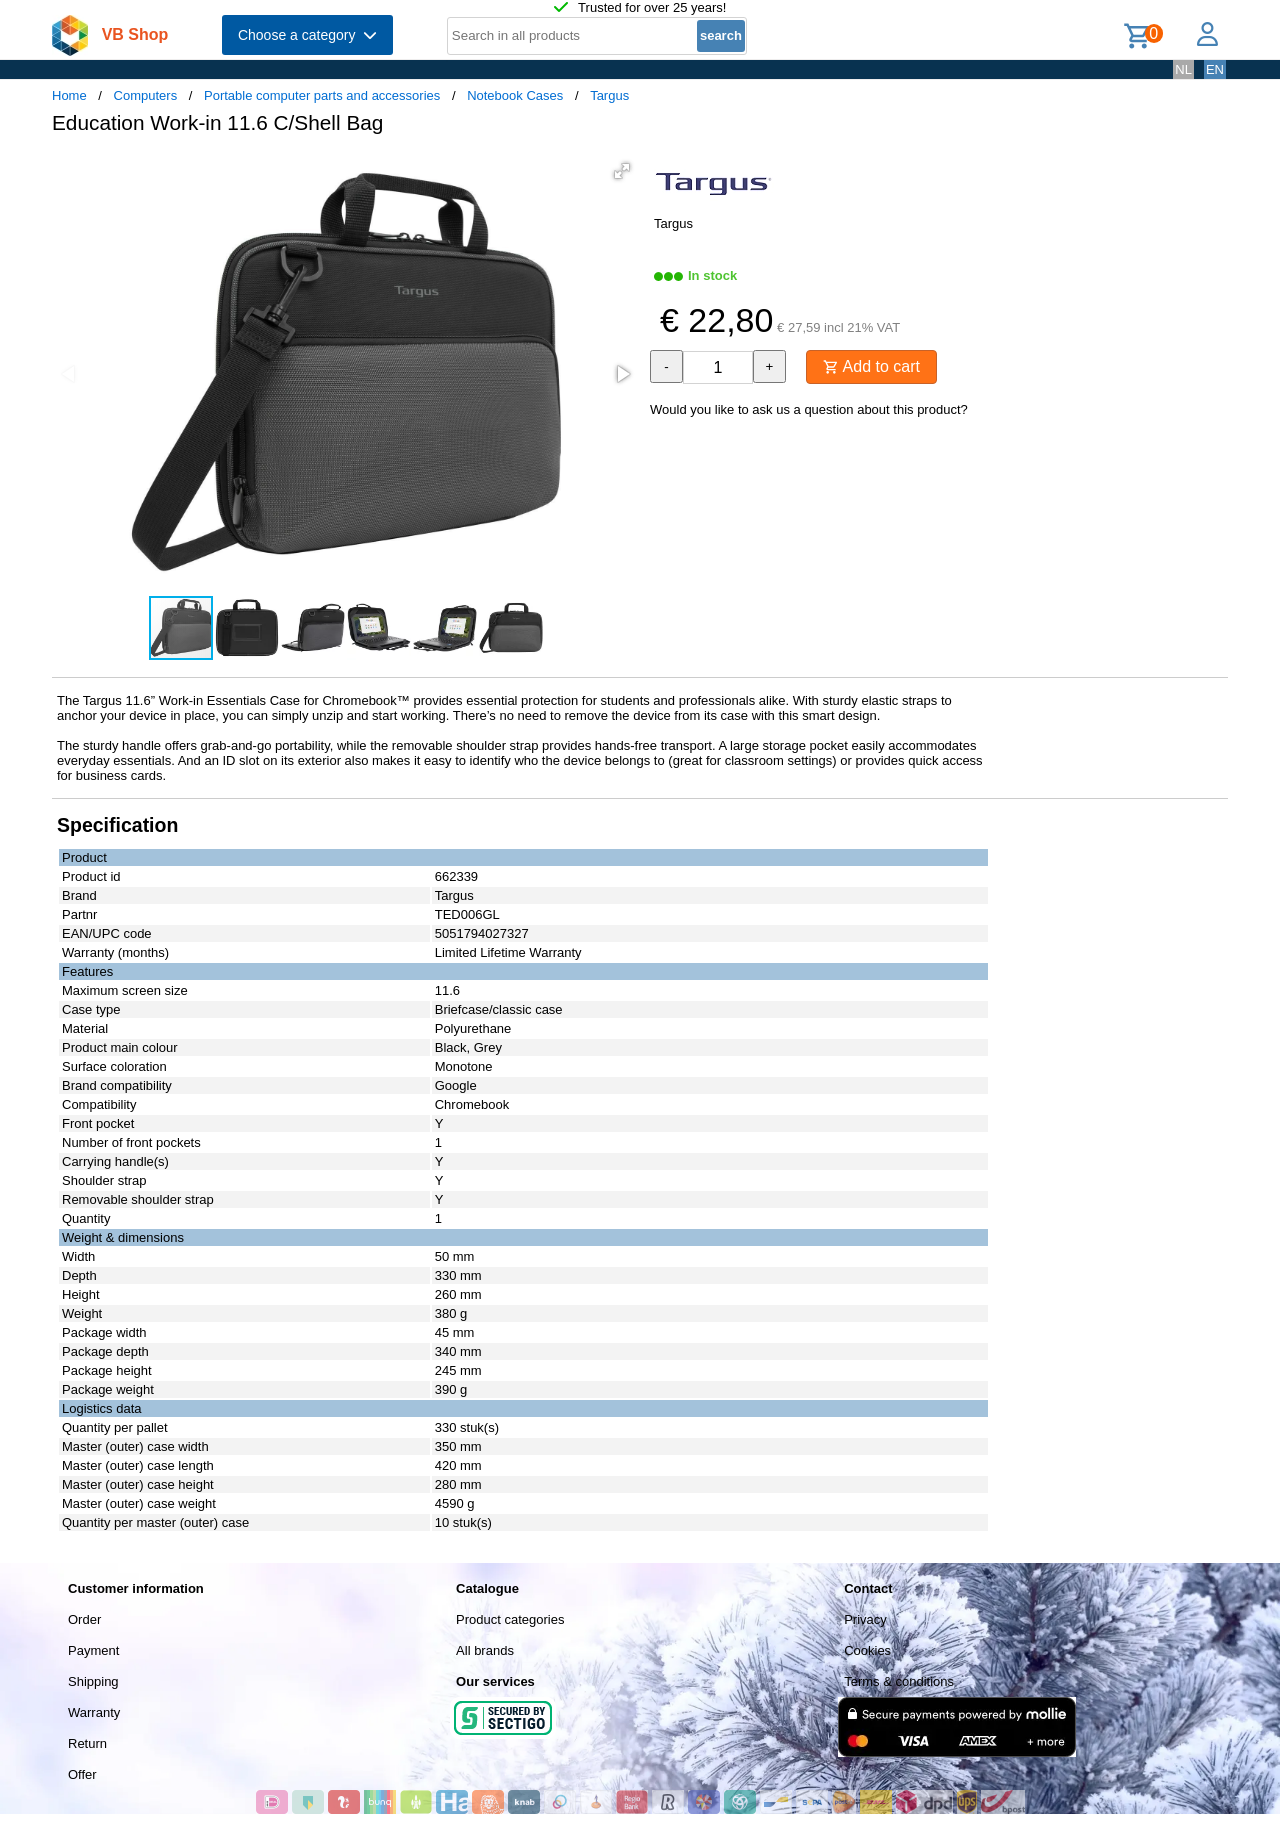 The image size is (1280, 1829). Describe the element at coordinates (322, 95) in the screenshot. I see `Portable computer parts and accessories` at that location.